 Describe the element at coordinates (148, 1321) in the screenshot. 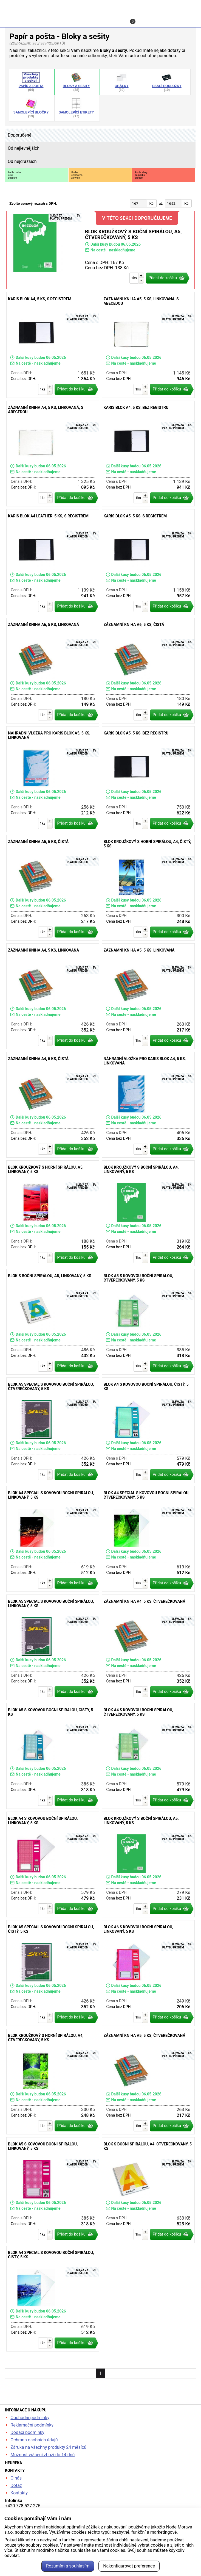

I see `Blok A5 s kovovou boční spirálou, čtverečkovaný, 5 ks` at that location.